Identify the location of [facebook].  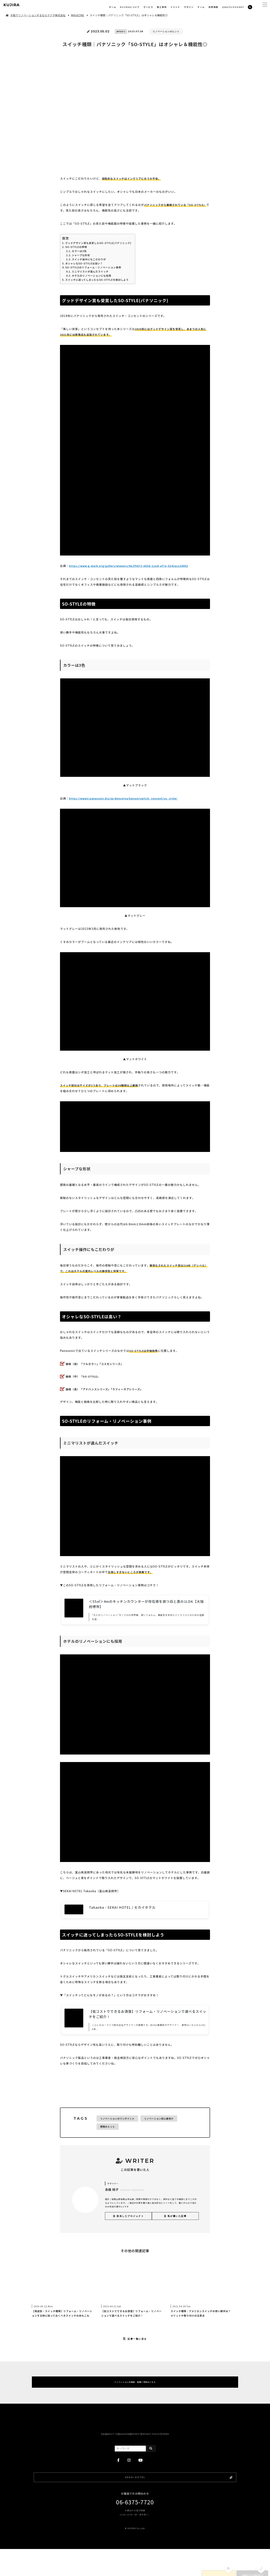
(118, 2485).